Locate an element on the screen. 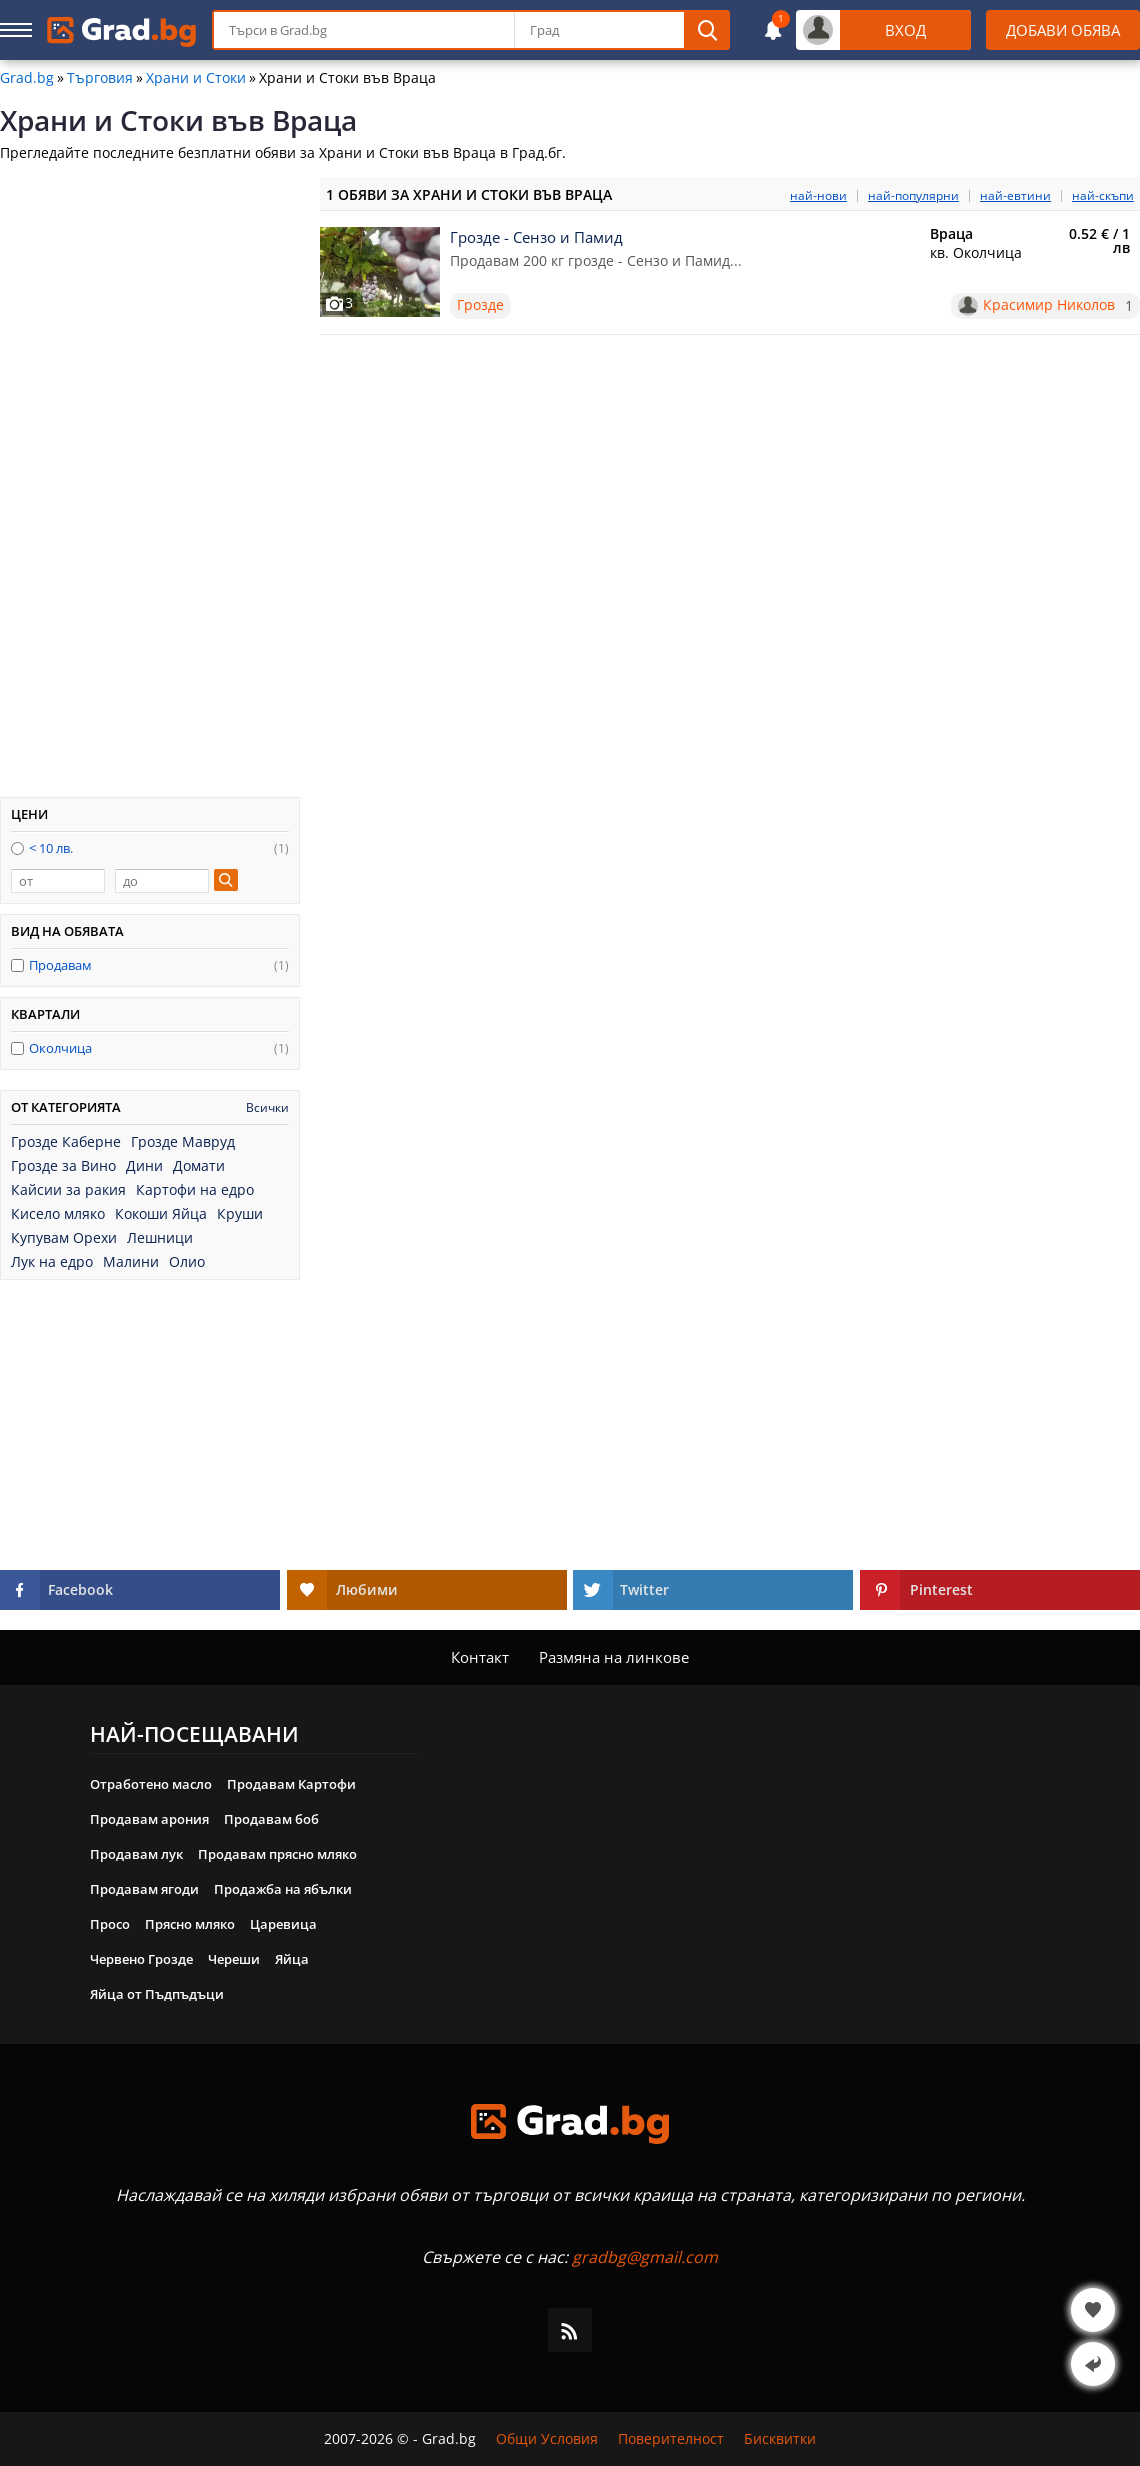 The image size is (1140, 2466). Домати is located at coordinates (199, 1166).